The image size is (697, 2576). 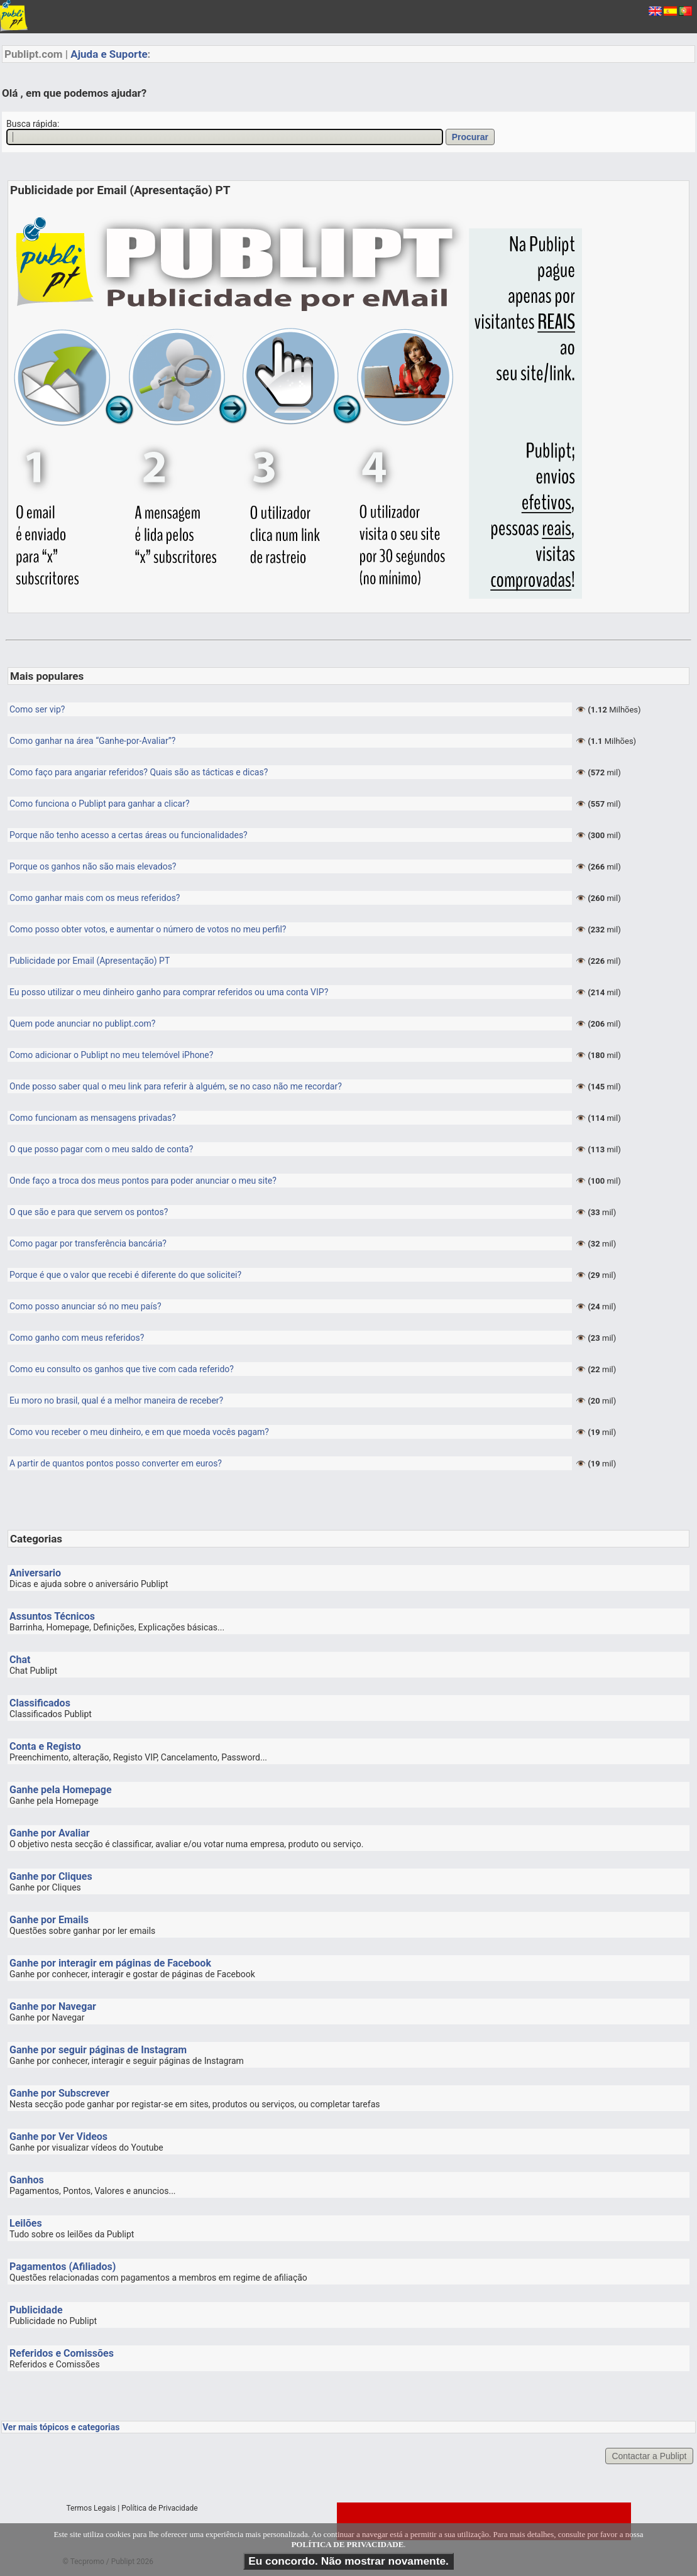 What do you see at coordinates (101, 1149) in the screenshot?
I see `O que posso pagar com o meu saldo de conta?` at bounding box center [101, 1149].